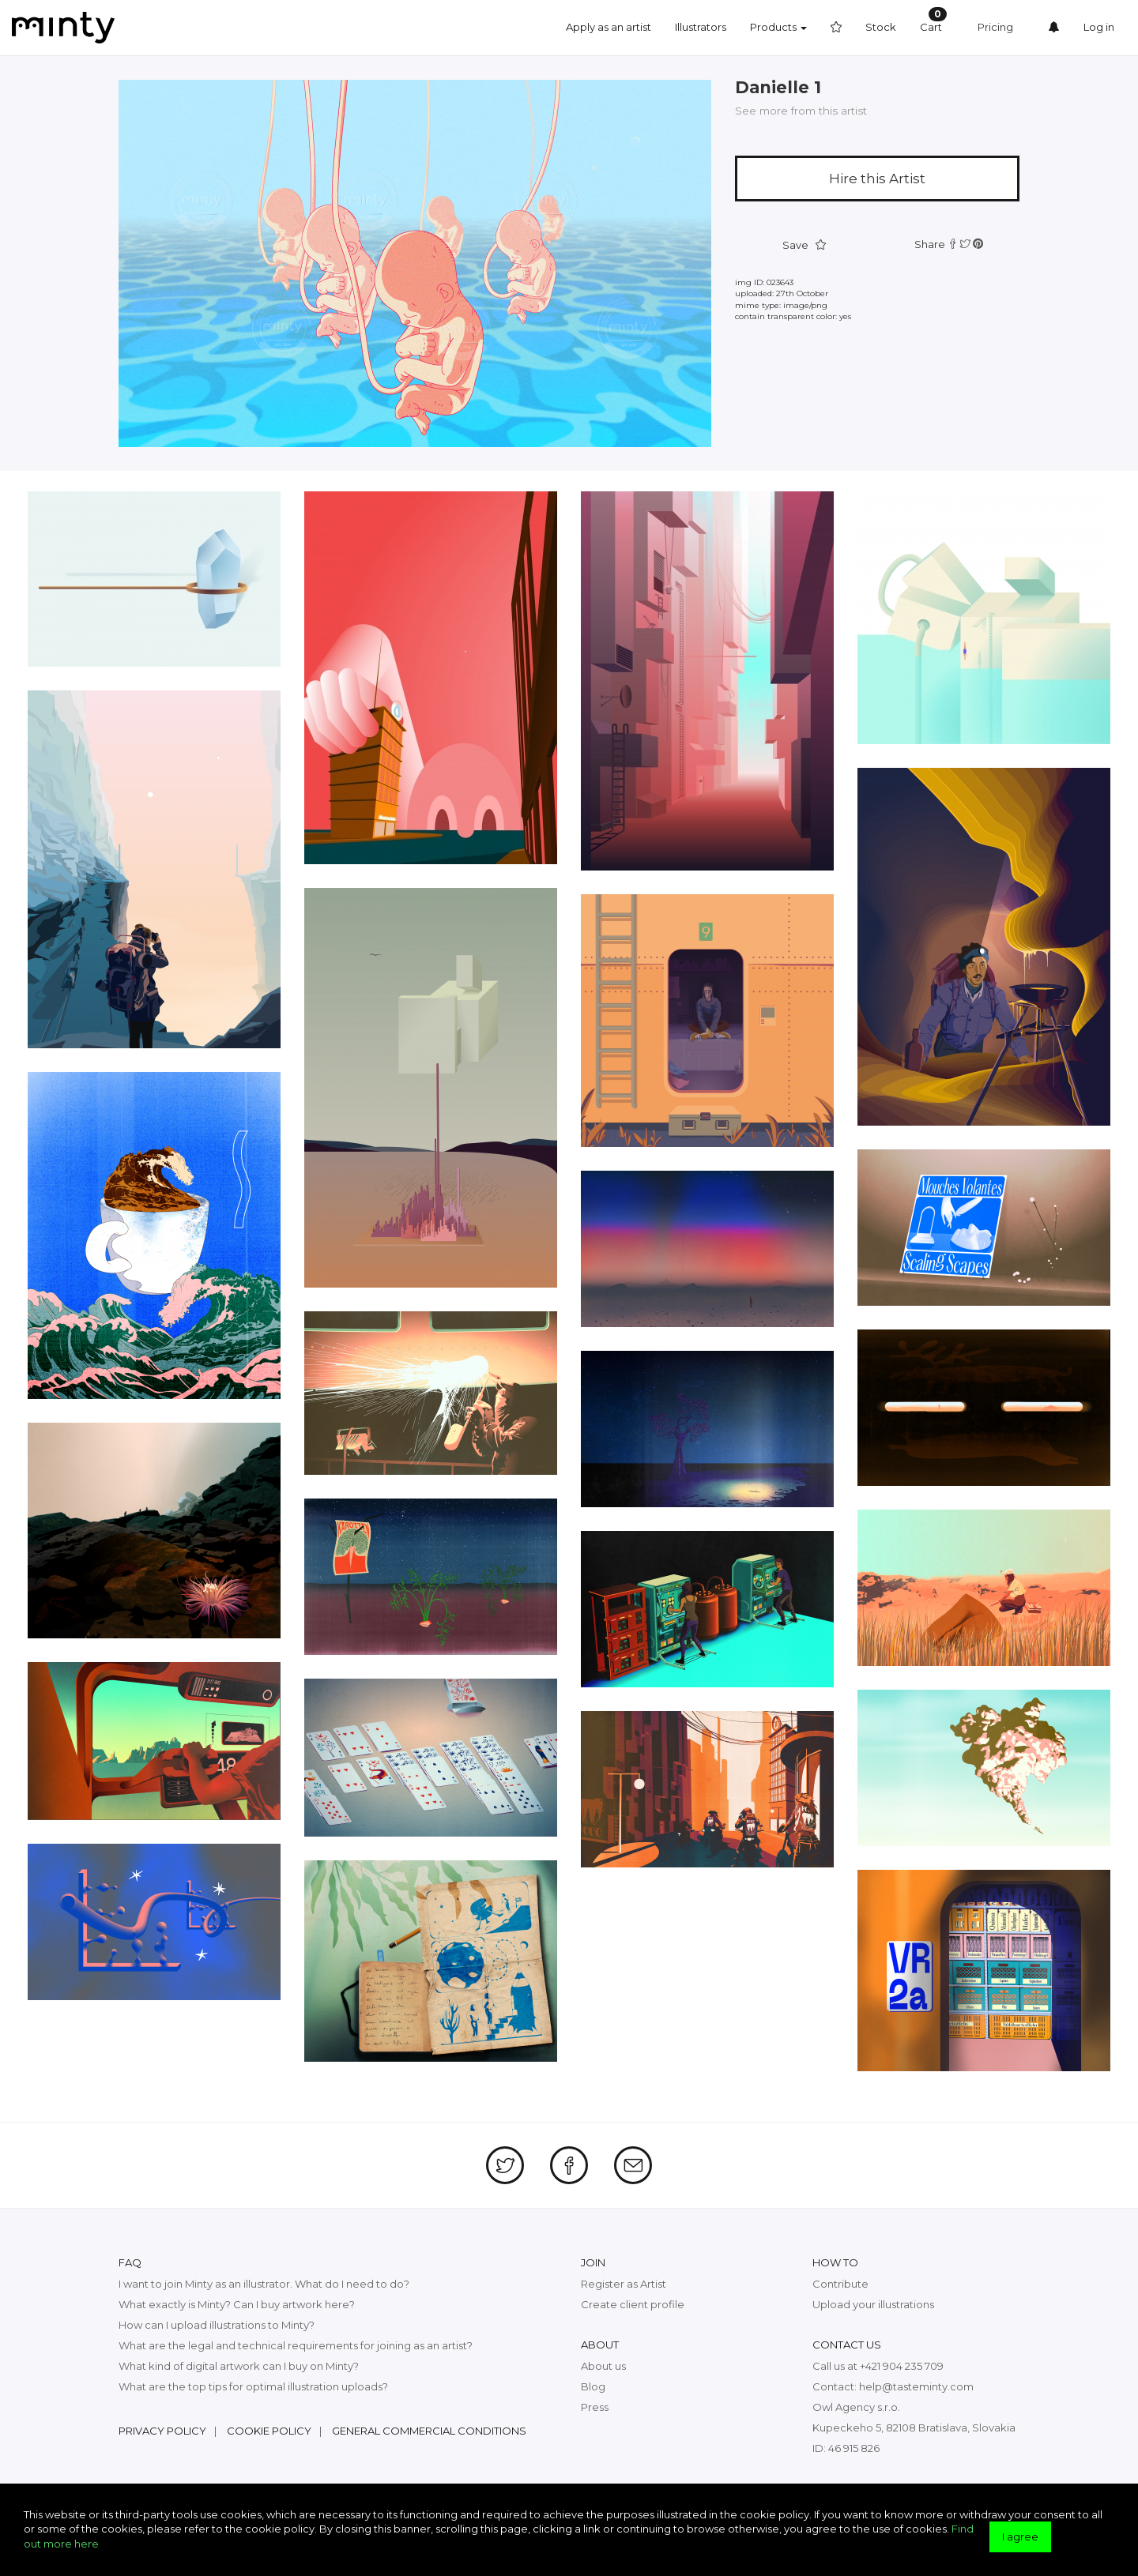 This screenshot has height=2576, width=1138. I want to click on Blog, so click(593, 2386).